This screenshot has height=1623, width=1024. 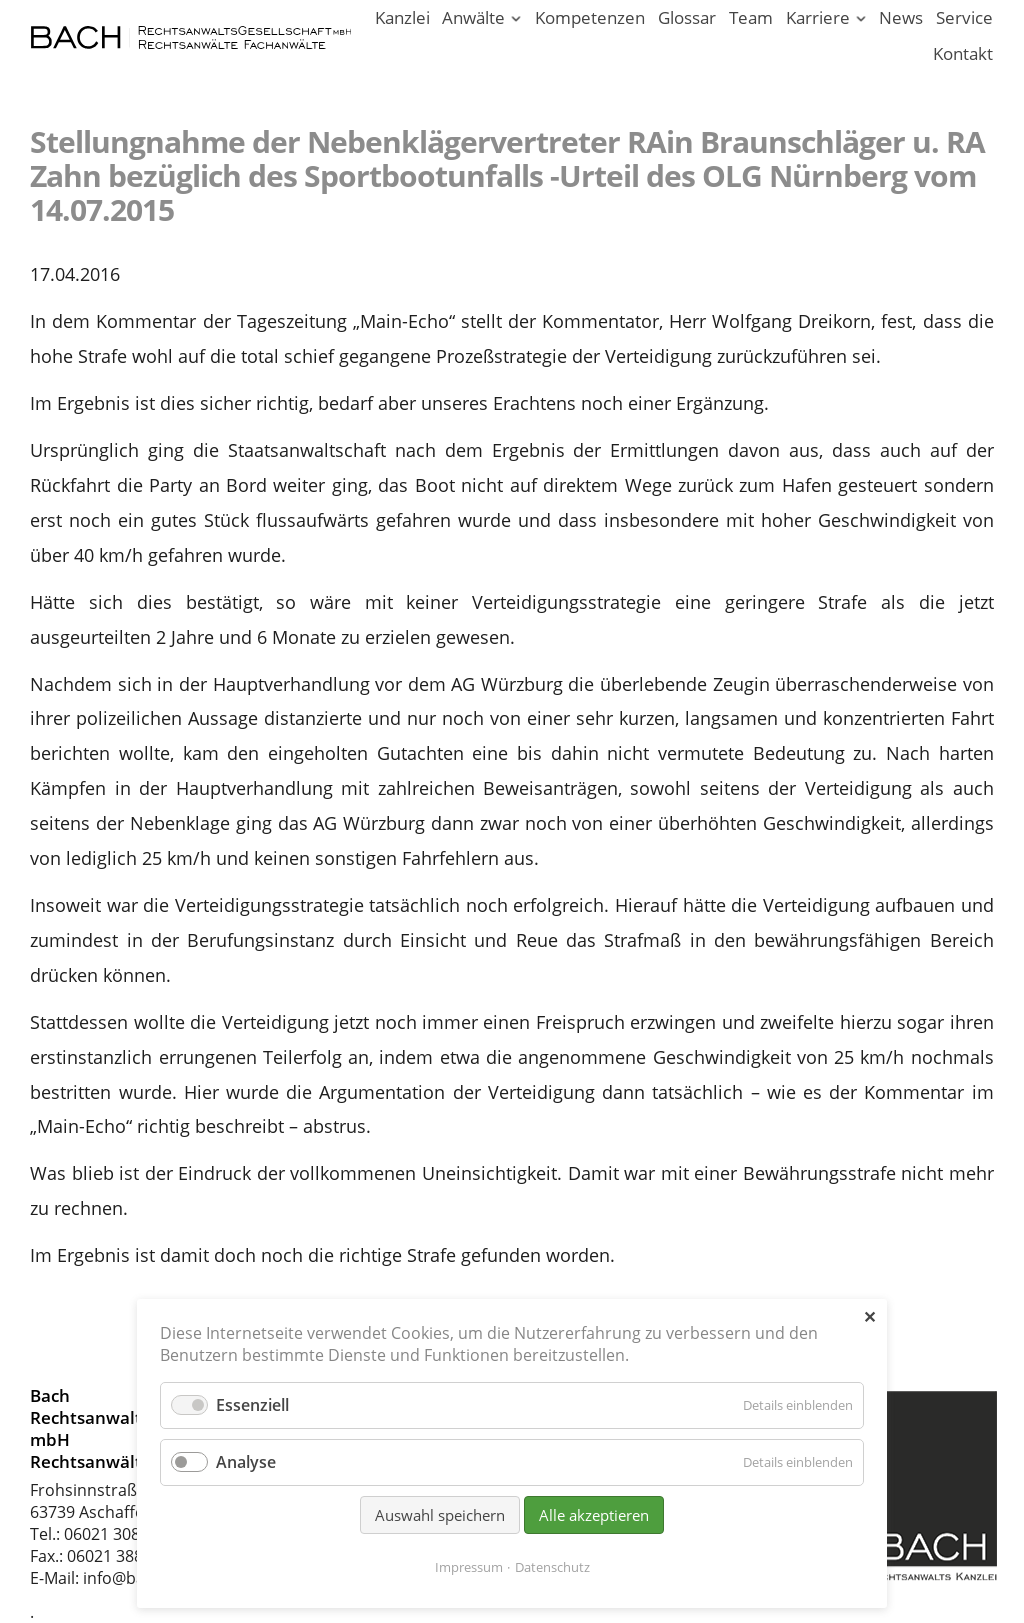 What do you see at coordinates (402, 17) in the screenshot?
I see `Kanzlei [Ihr Anwalt in Aschaffenburg; Rechtsanwalt und Fachanwalt]` at bounding box center [402, 17].